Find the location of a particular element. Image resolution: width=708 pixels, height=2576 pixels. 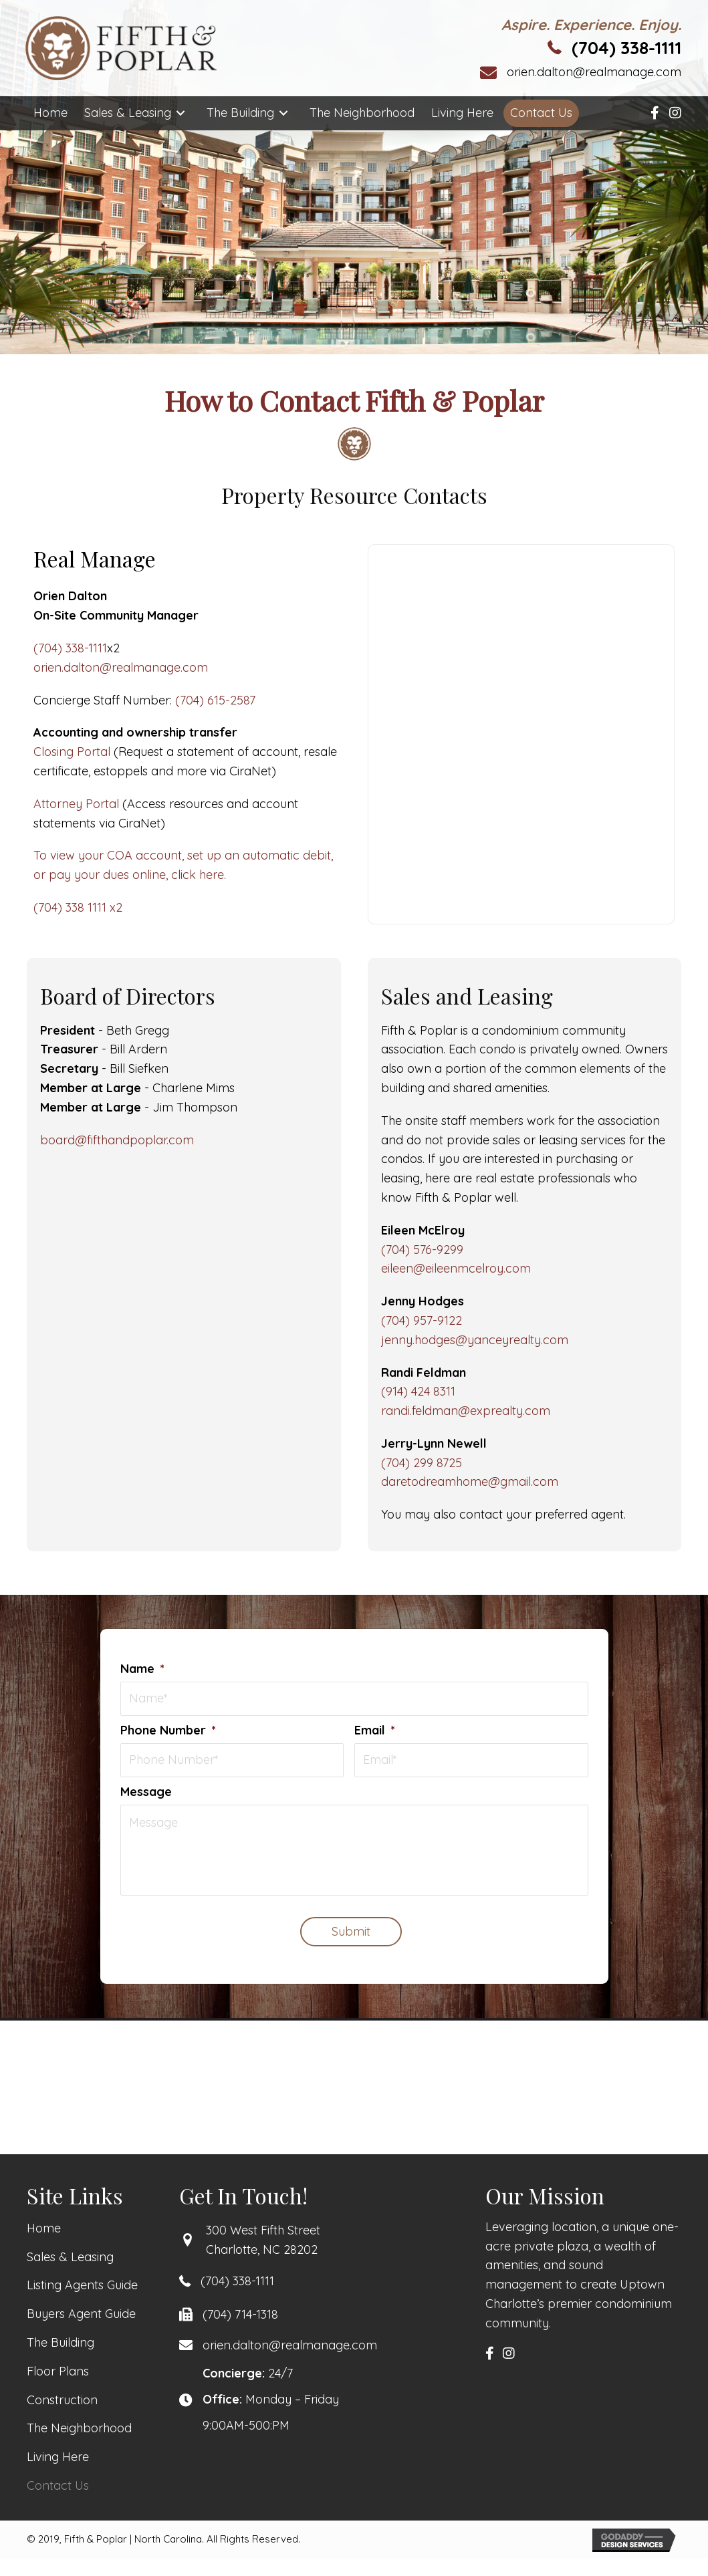

board@fifthandpoplar.com is located at coordinates (117, 1140).